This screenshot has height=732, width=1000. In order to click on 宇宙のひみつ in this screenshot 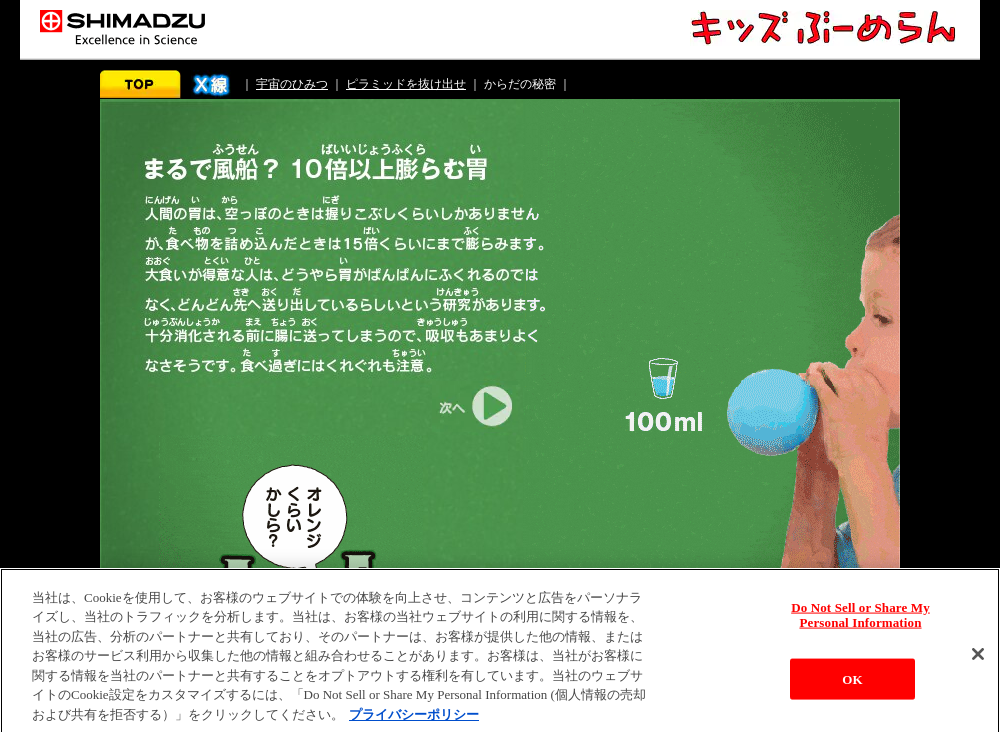, I will do `click(292, 84)`.